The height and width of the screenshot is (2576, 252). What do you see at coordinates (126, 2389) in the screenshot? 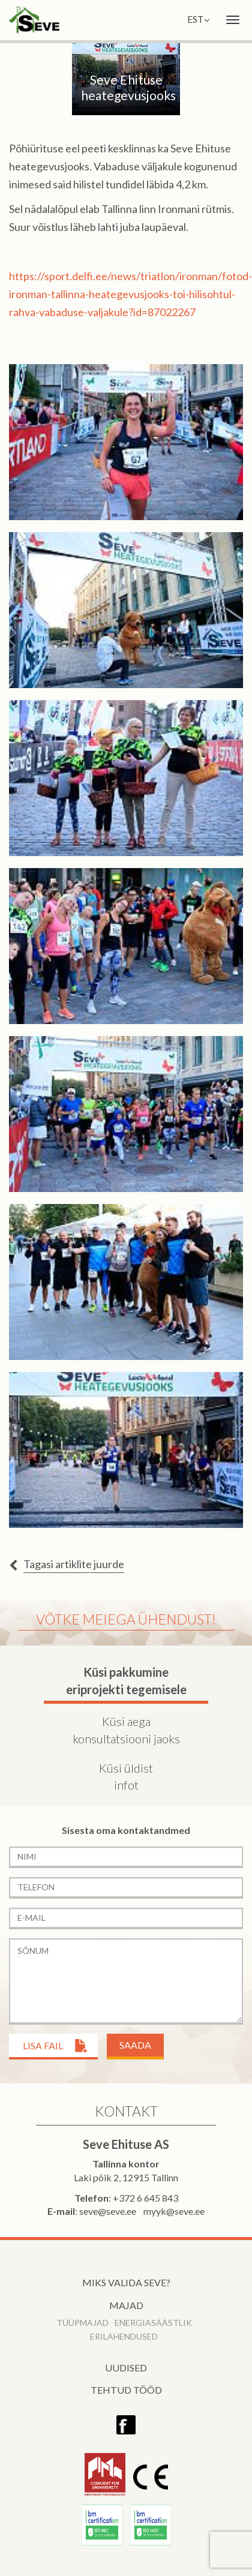
I see `Tehtud tööd` at bounding box center [126, 2389].